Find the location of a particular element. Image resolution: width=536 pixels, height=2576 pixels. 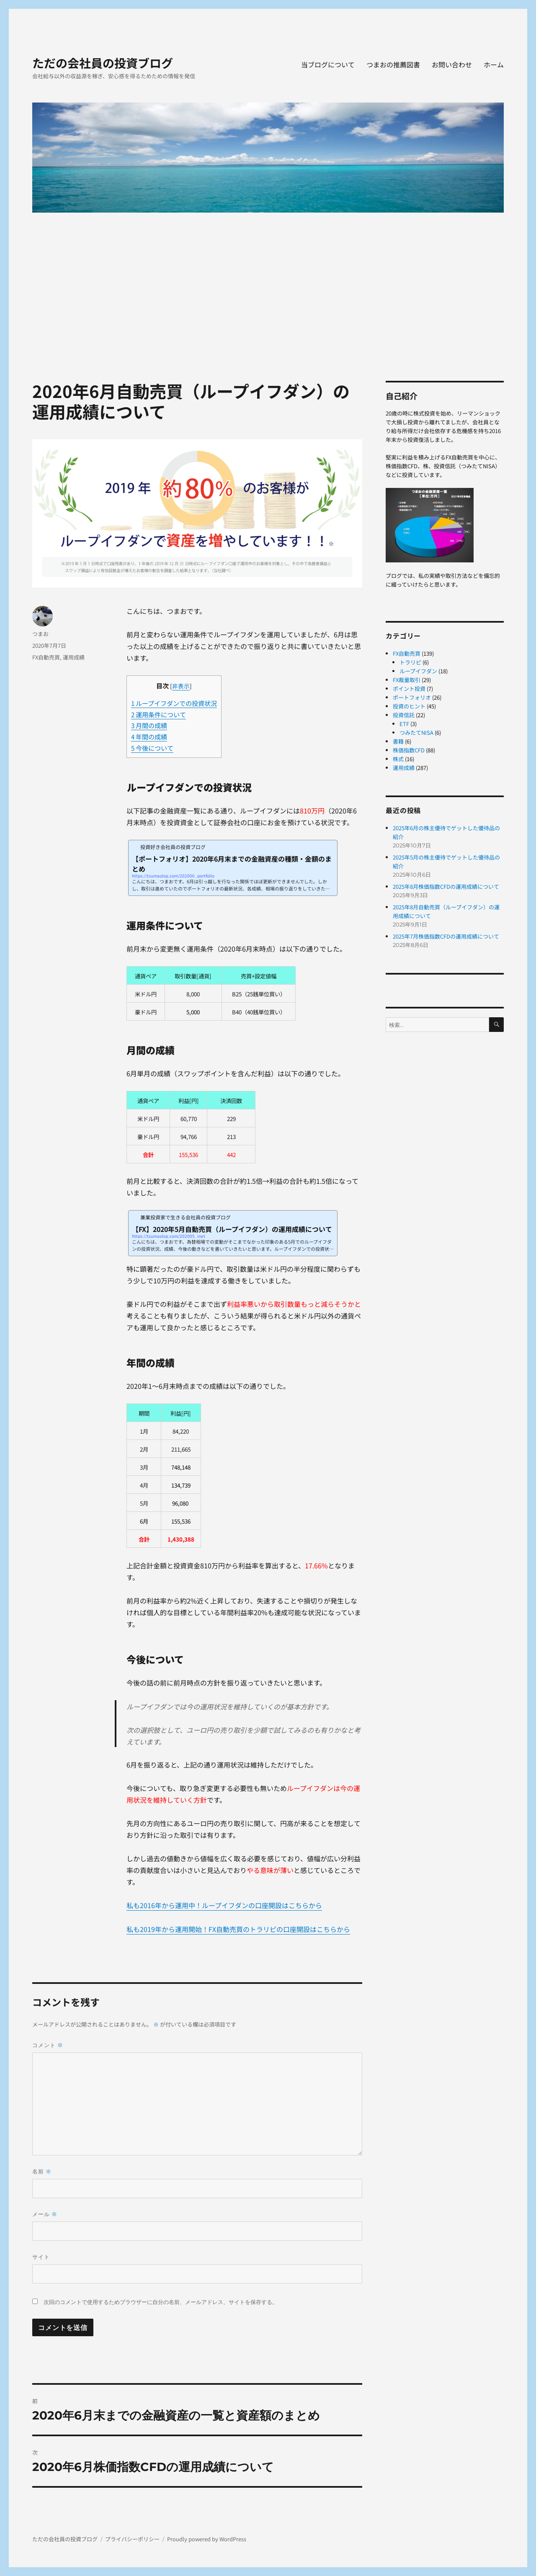

ホーム is located at coordinates (494, 64).